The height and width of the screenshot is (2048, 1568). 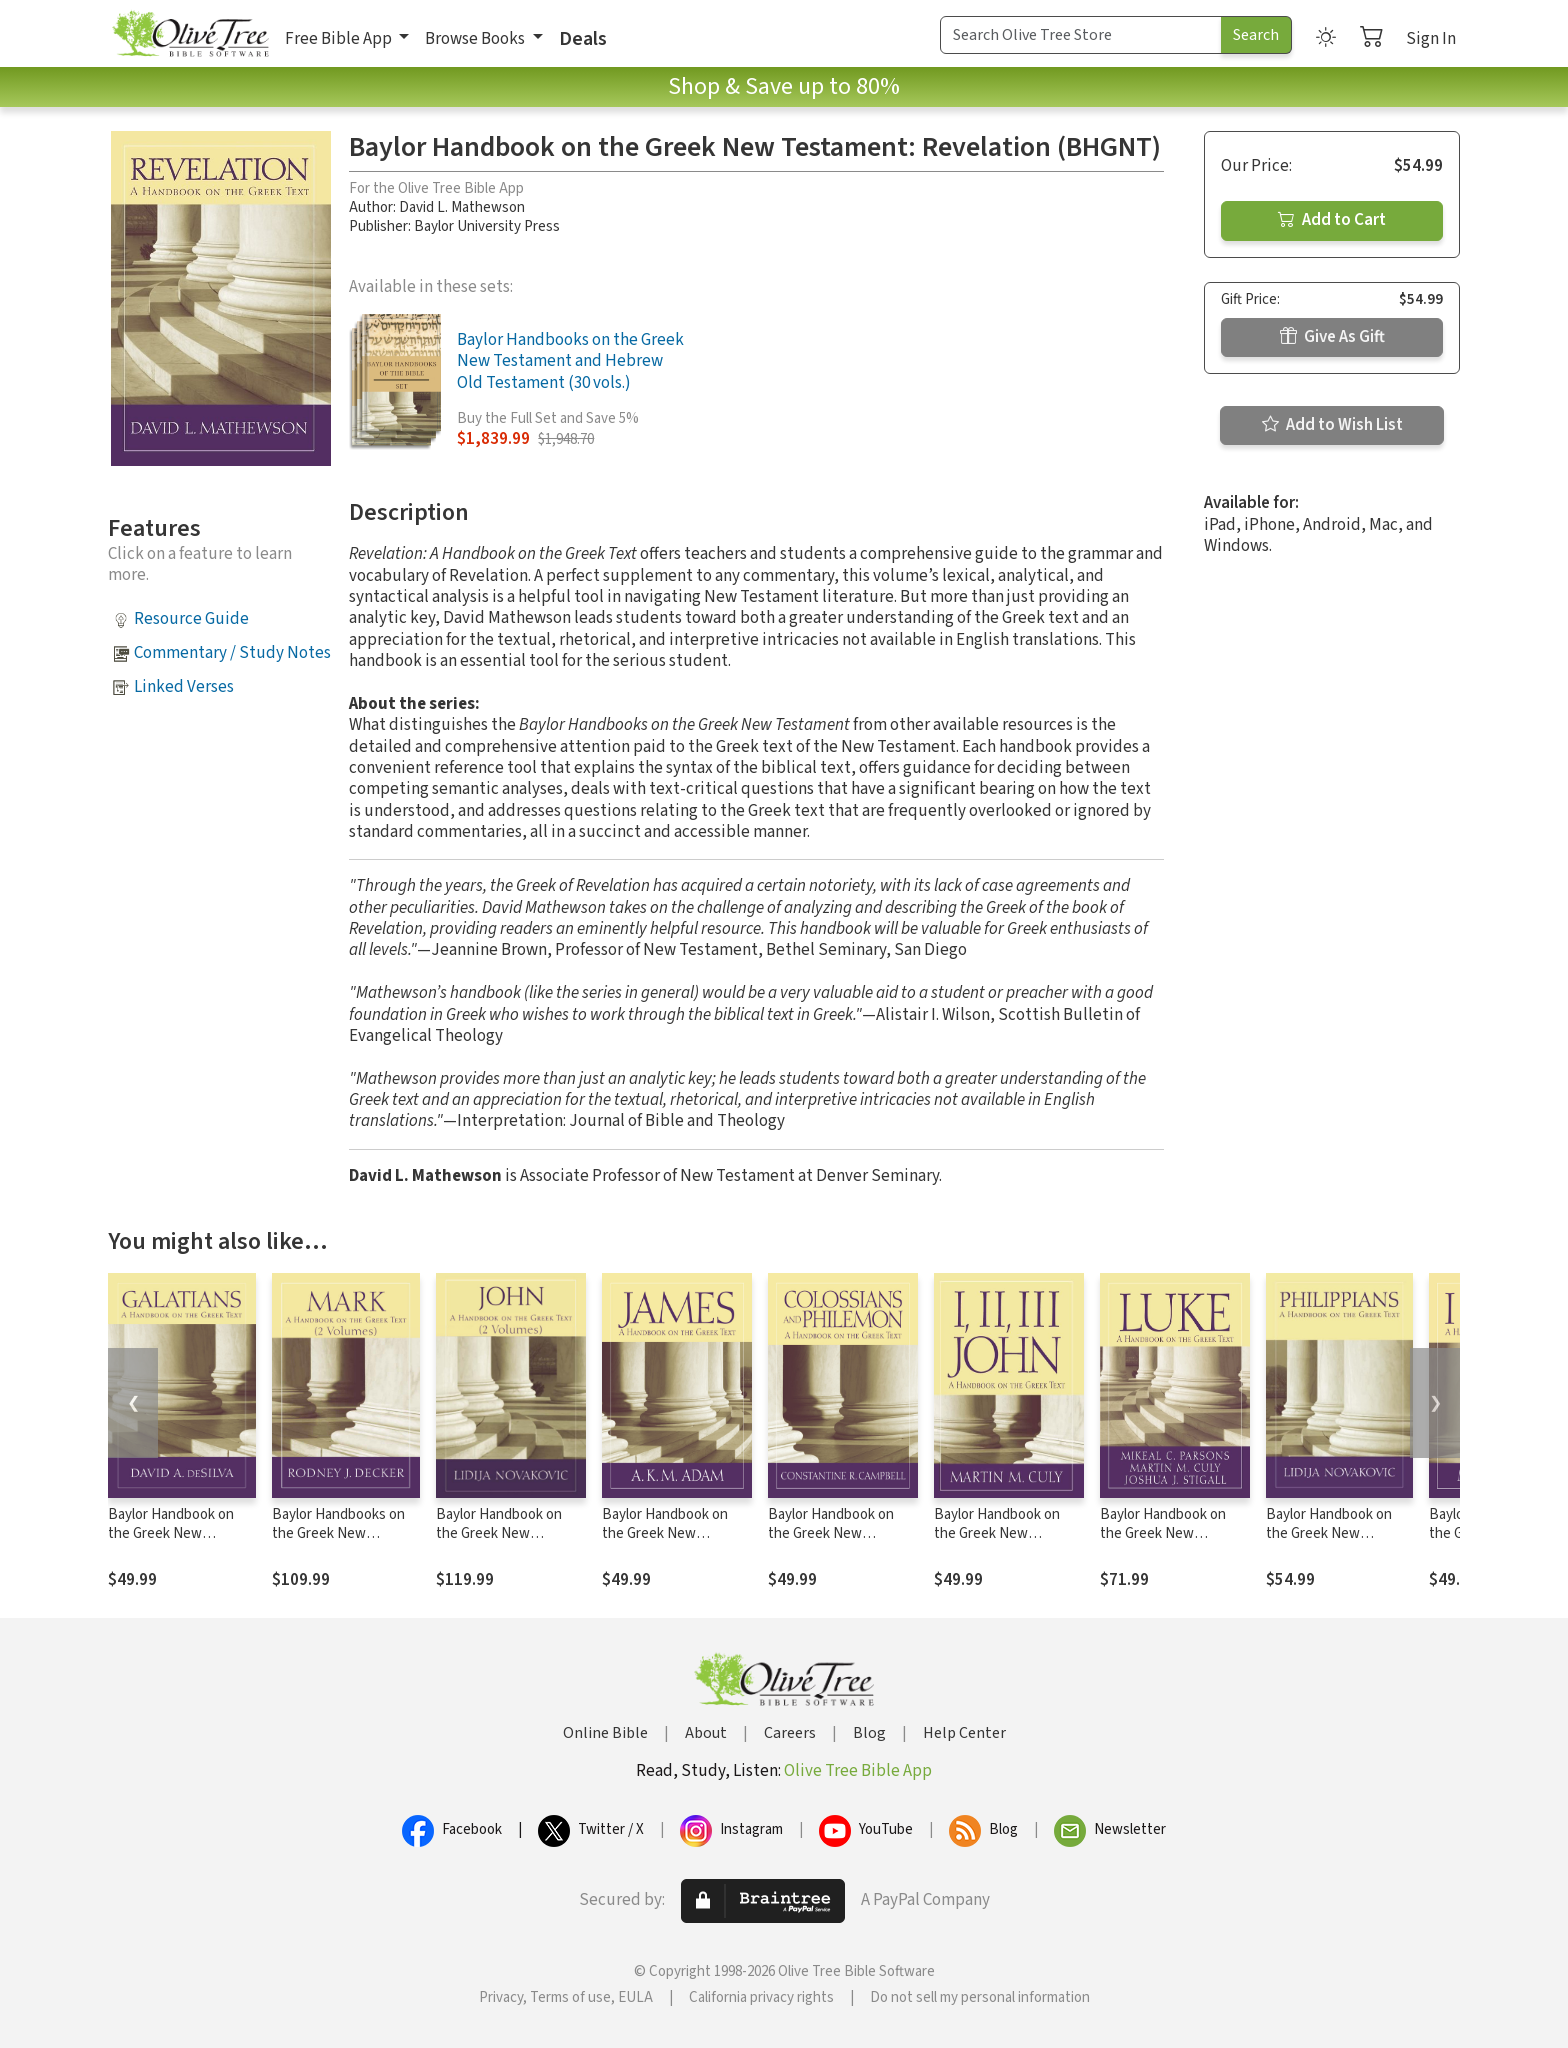 What do you see at coordinates (232, 653) in the screenshot?
I see `Commentary / Study Notes [button]` at bounding box center [232, 653].